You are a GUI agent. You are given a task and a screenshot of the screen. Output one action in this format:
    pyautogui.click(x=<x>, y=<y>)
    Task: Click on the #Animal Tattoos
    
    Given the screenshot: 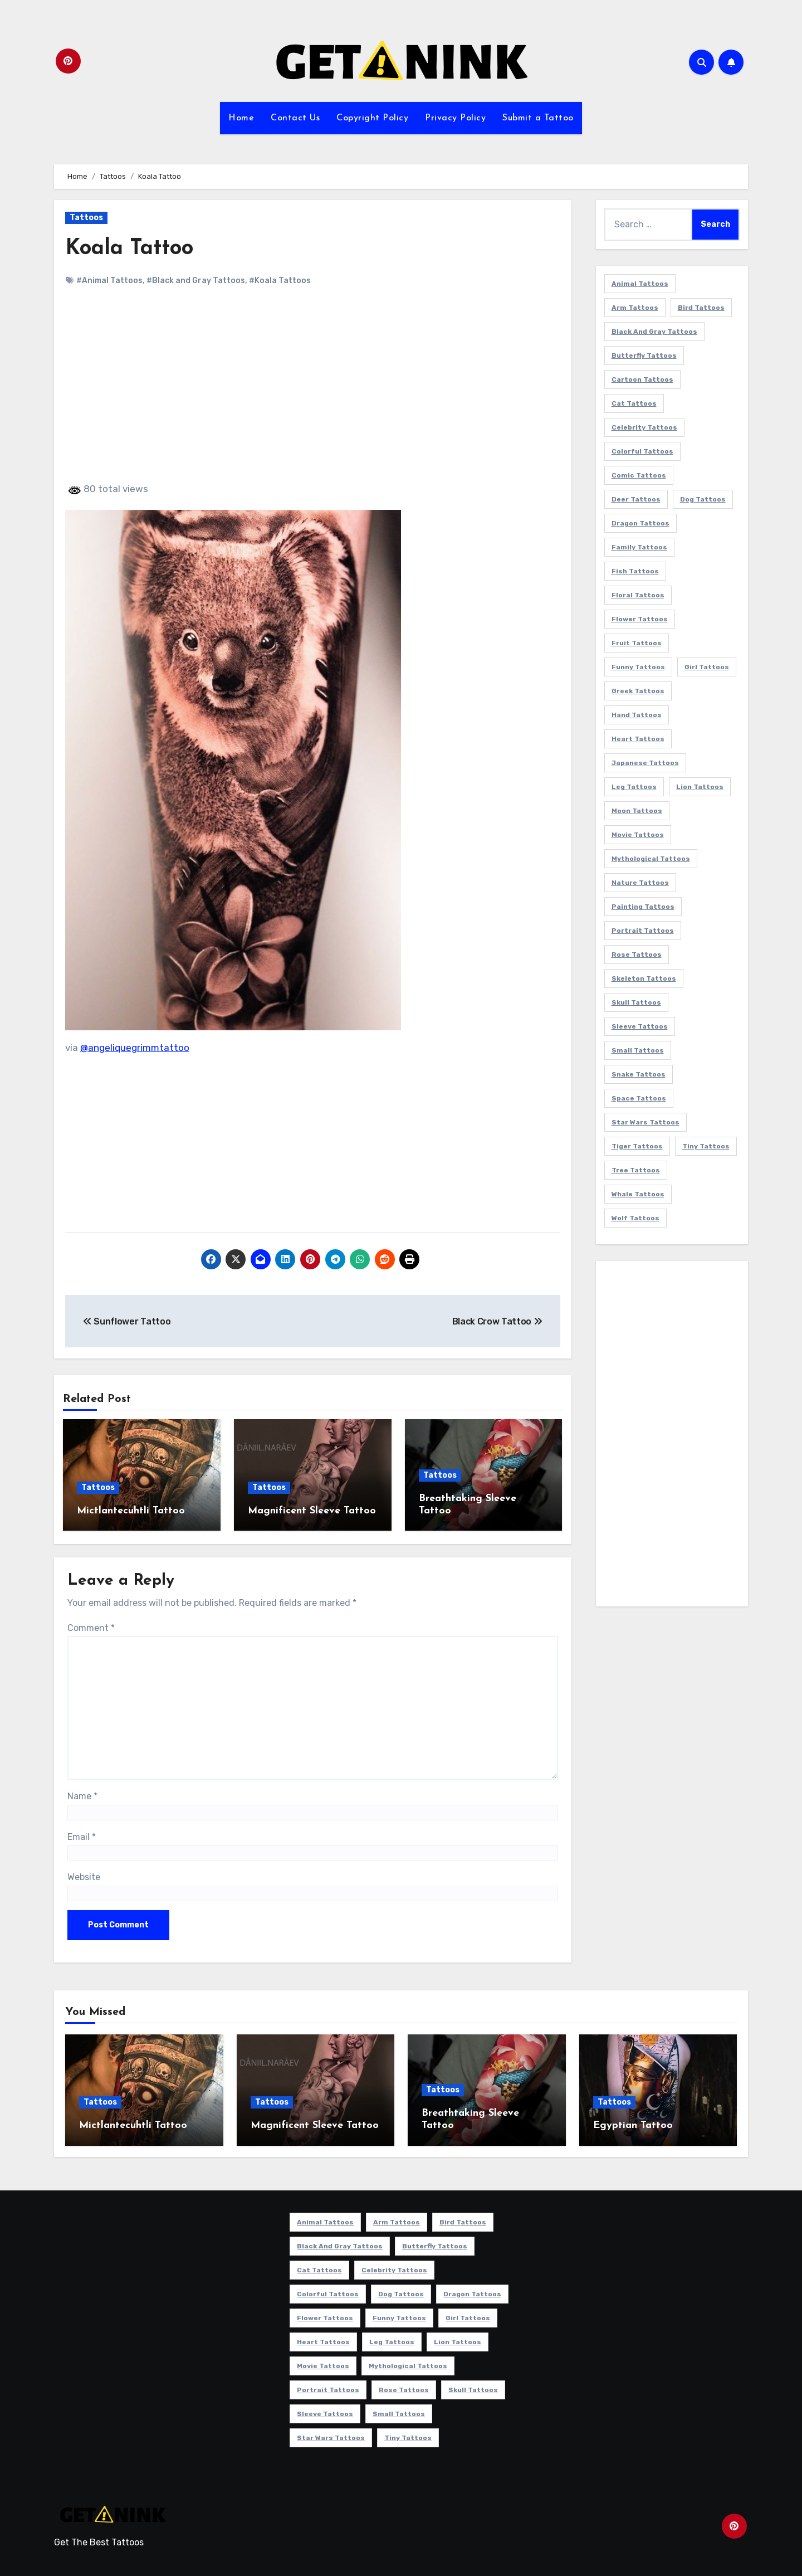 What is the action you would take?
    pyautogui.click(x=109, y=280)
    